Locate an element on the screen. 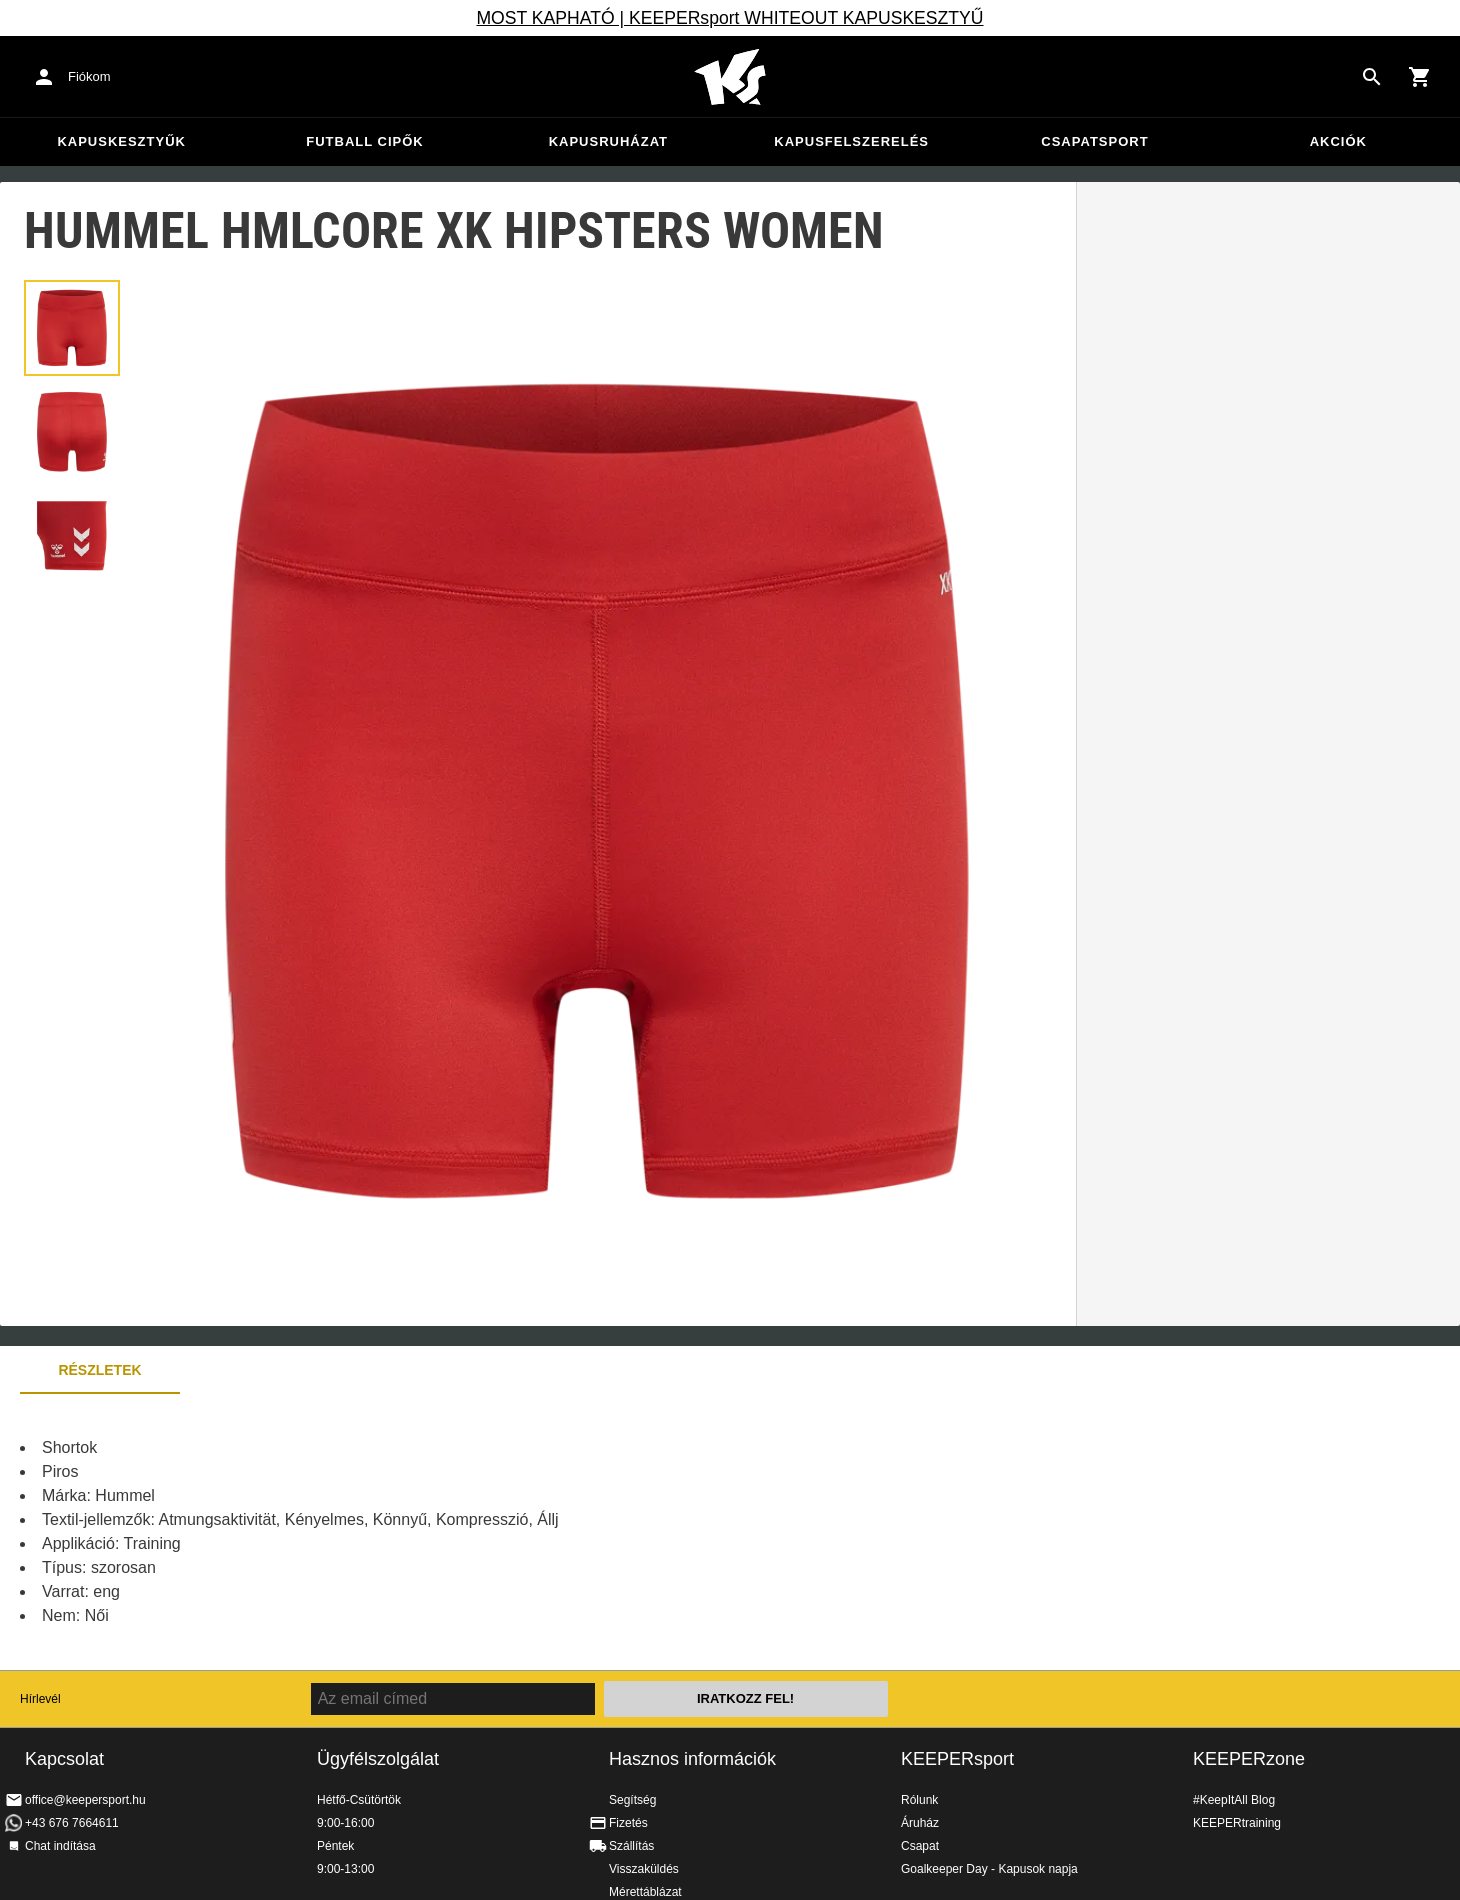 This screenshot has height=1900, width=1460. Kapusruházat is located at coordinates (608, 141).